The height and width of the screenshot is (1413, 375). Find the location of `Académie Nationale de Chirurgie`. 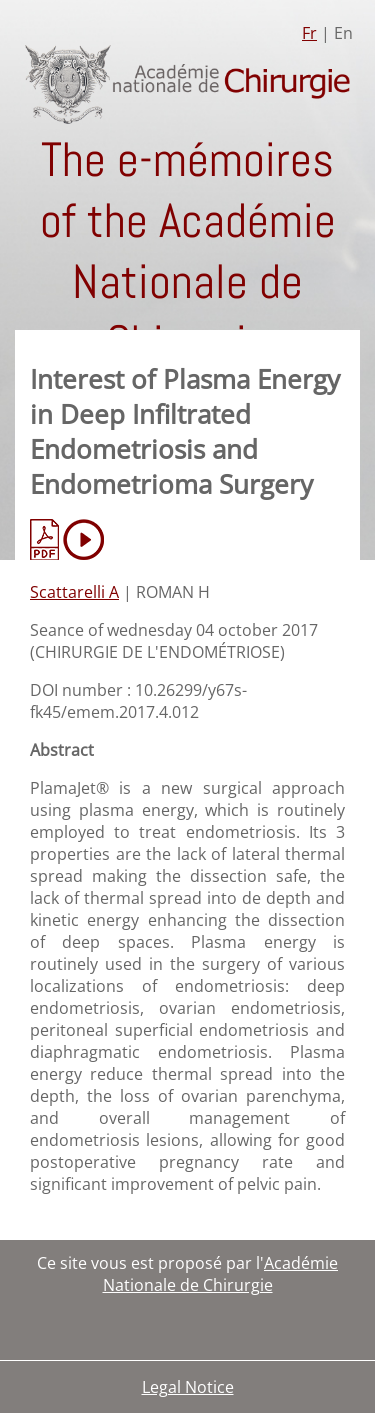

Académie Nationale de Chirurgie is located at coordinates (221, 1274).